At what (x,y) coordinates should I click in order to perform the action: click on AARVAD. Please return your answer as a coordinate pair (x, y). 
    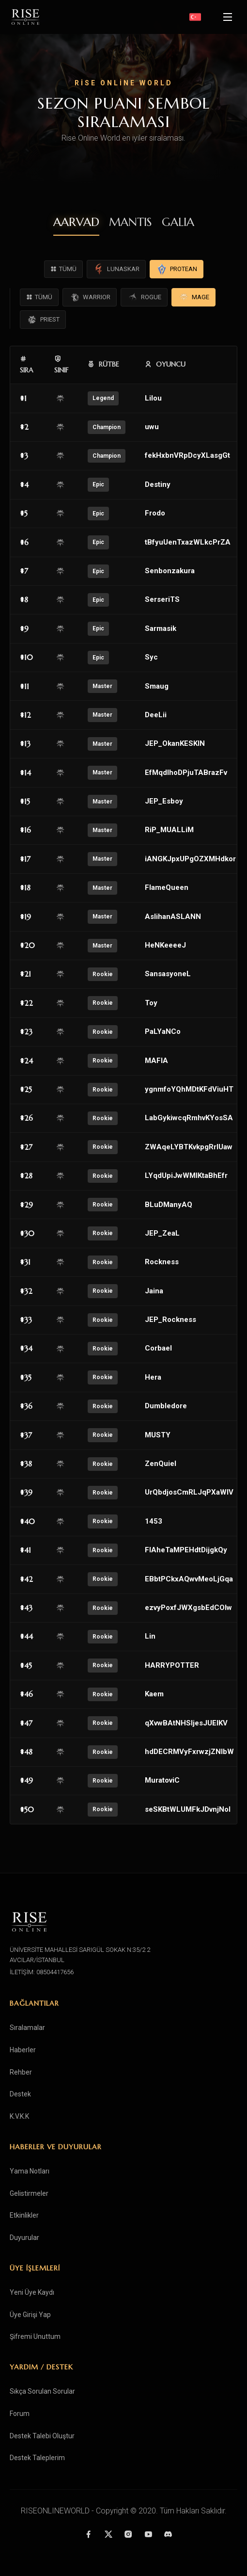
    Looking at the image, I should click on (76, 222).